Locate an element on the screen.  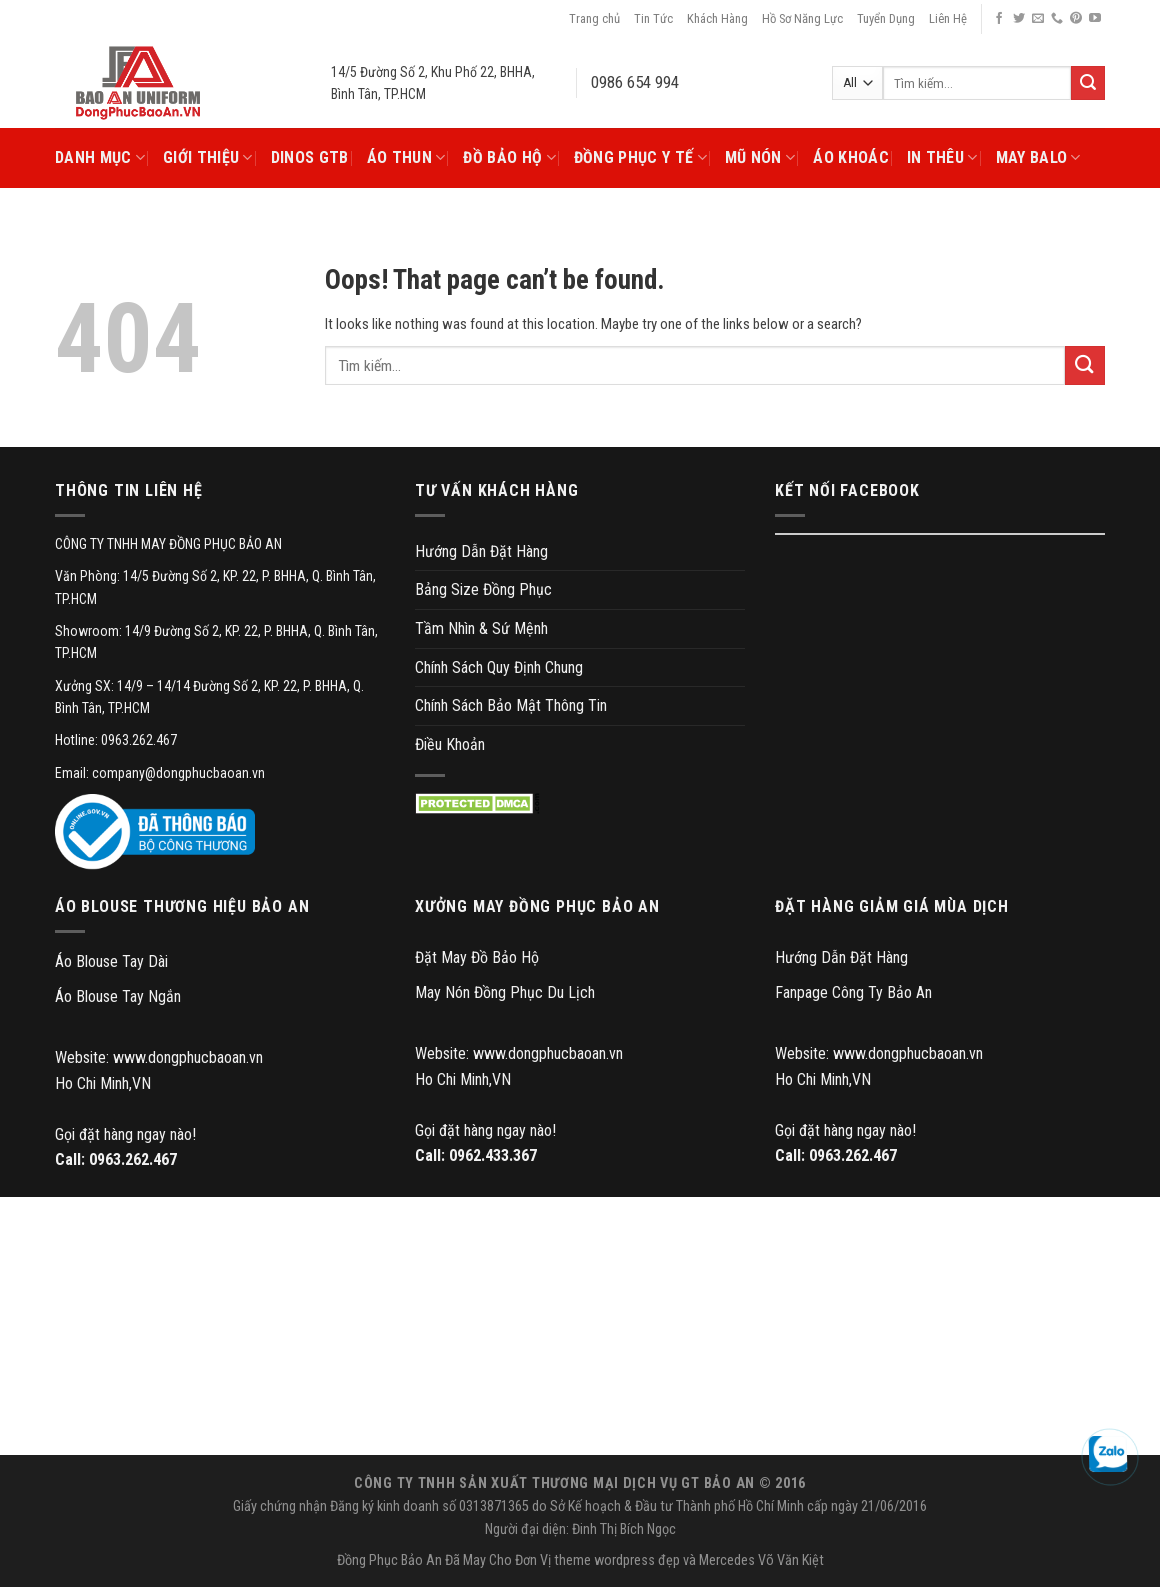
Trang chủ is located at coordinates (594, 18).